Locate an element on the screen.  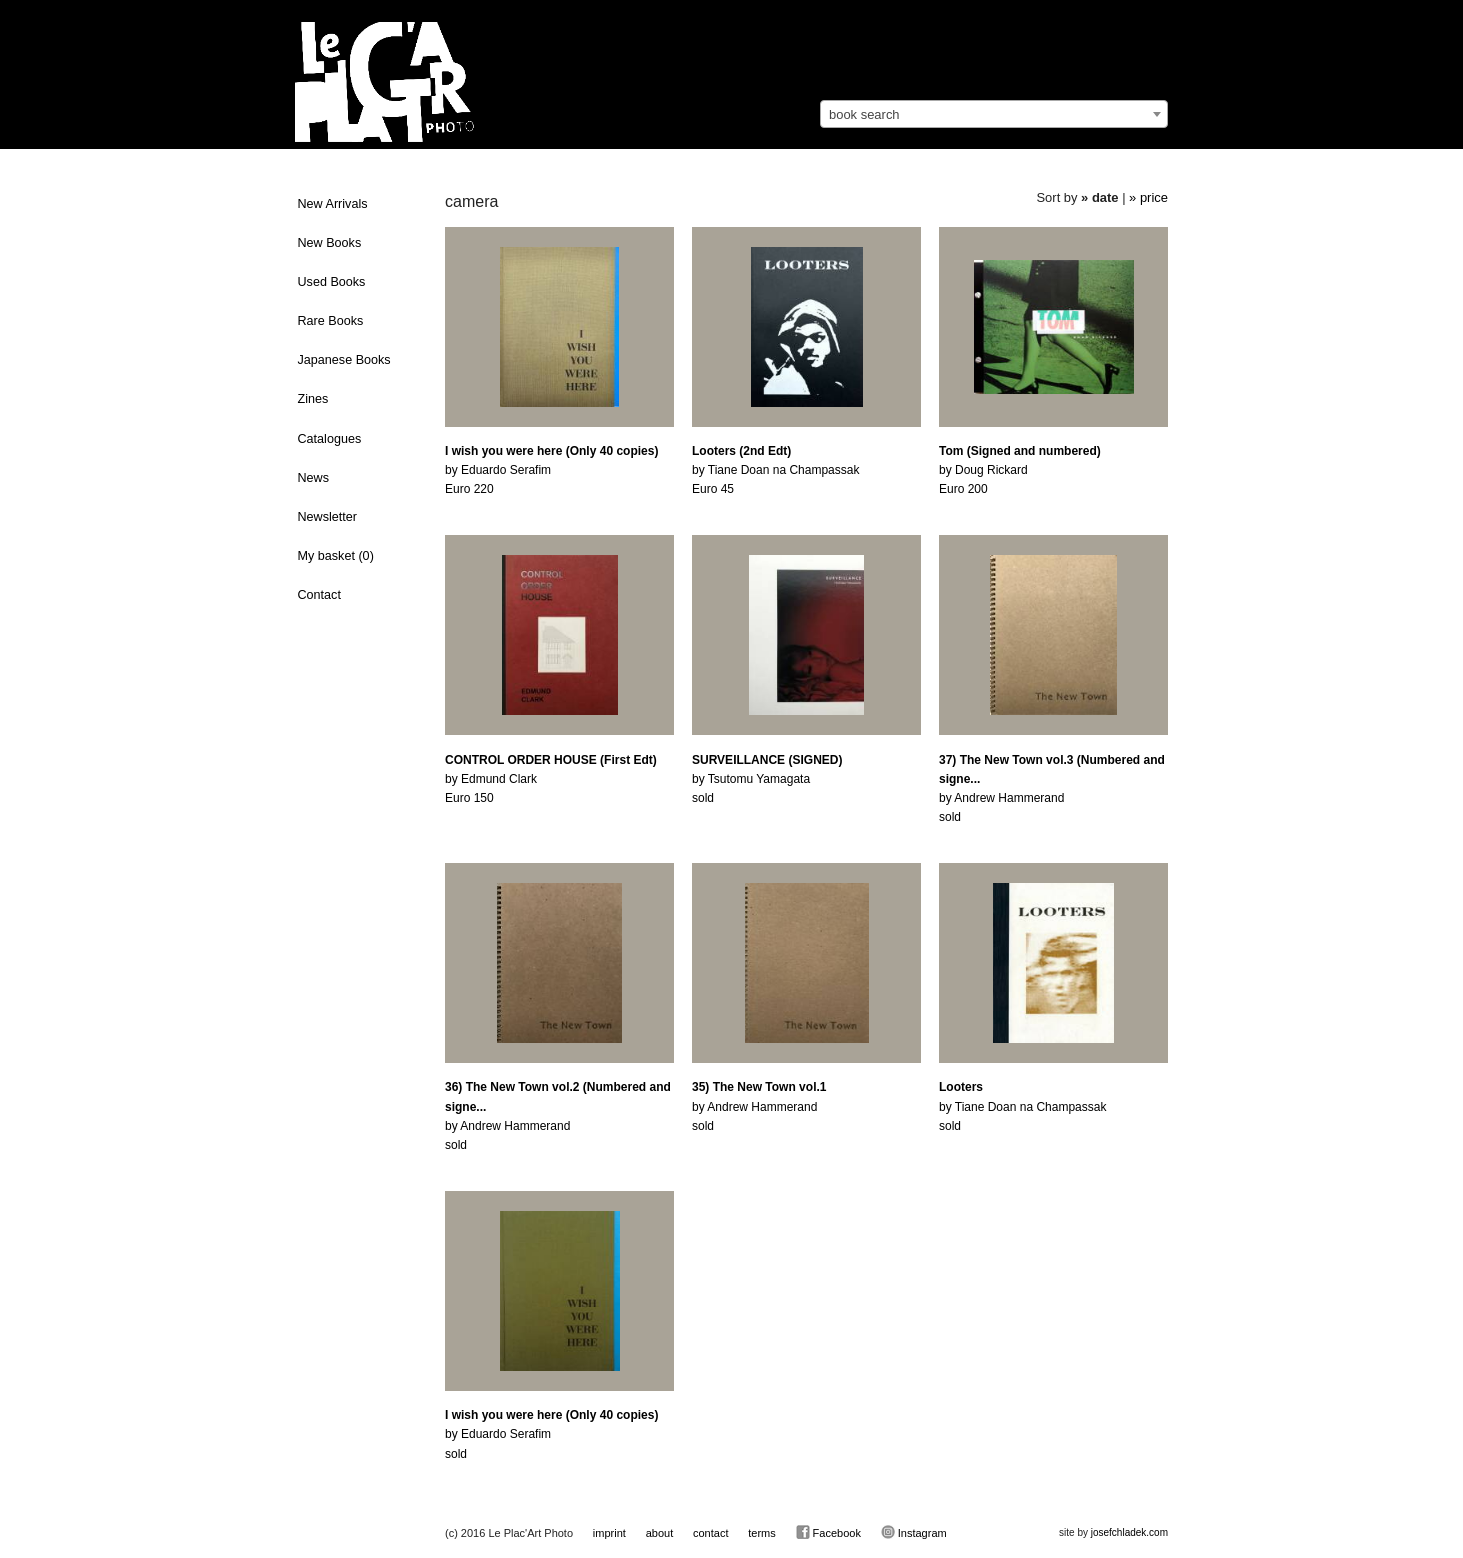
Newsletter is located at coordinates (328, 517).